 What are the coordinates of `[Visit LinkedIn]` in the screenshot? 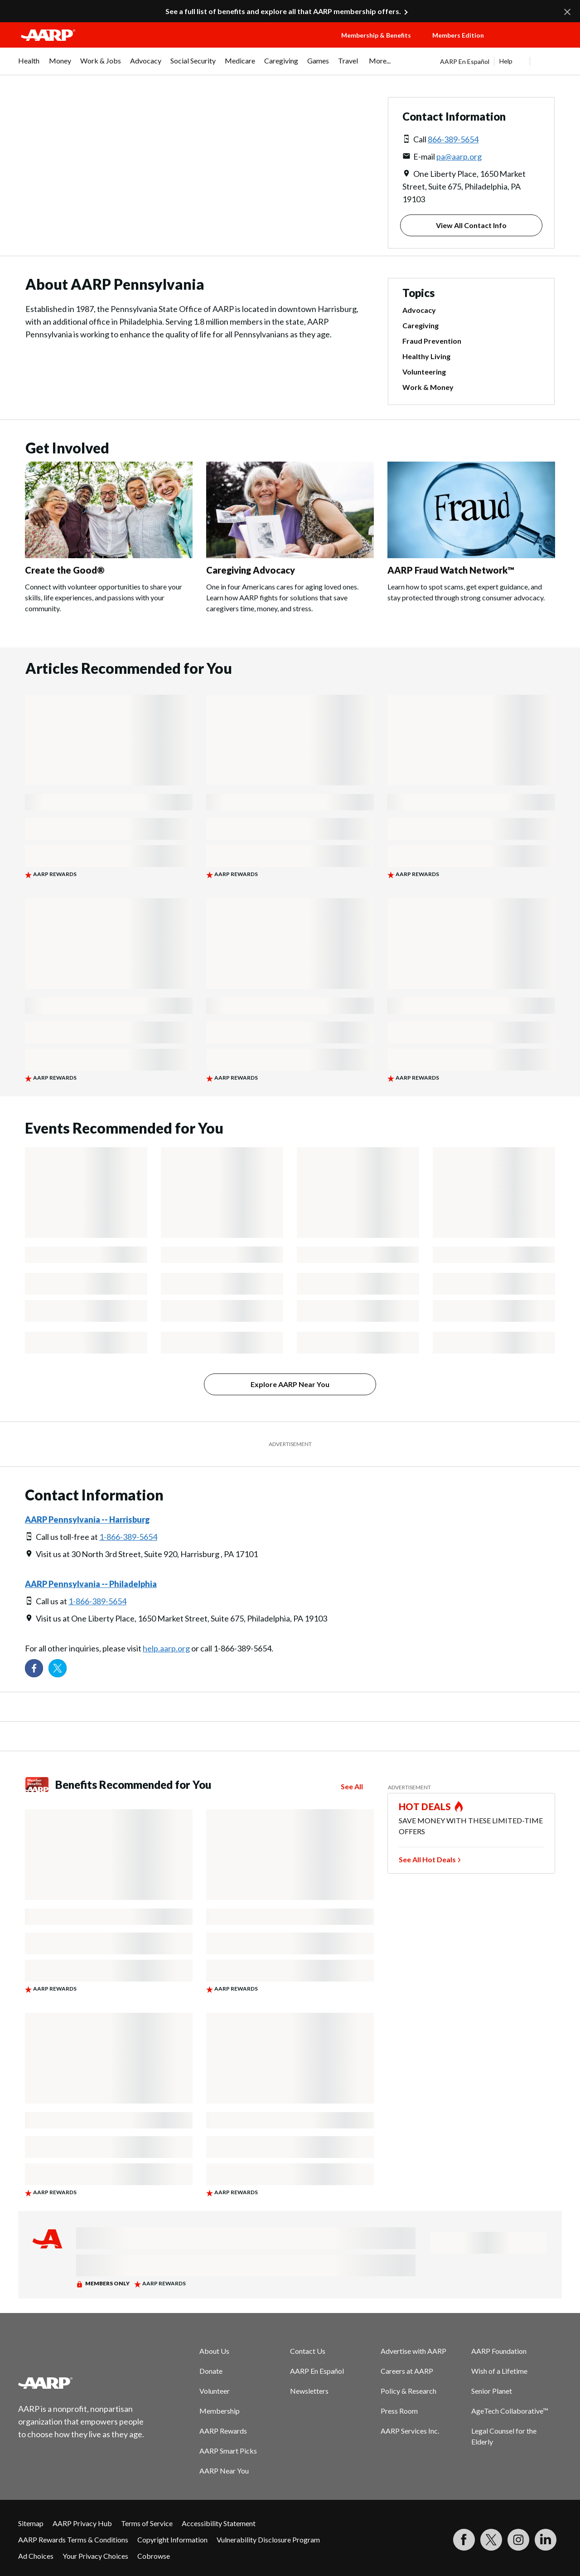 It's located at (545, 2540).